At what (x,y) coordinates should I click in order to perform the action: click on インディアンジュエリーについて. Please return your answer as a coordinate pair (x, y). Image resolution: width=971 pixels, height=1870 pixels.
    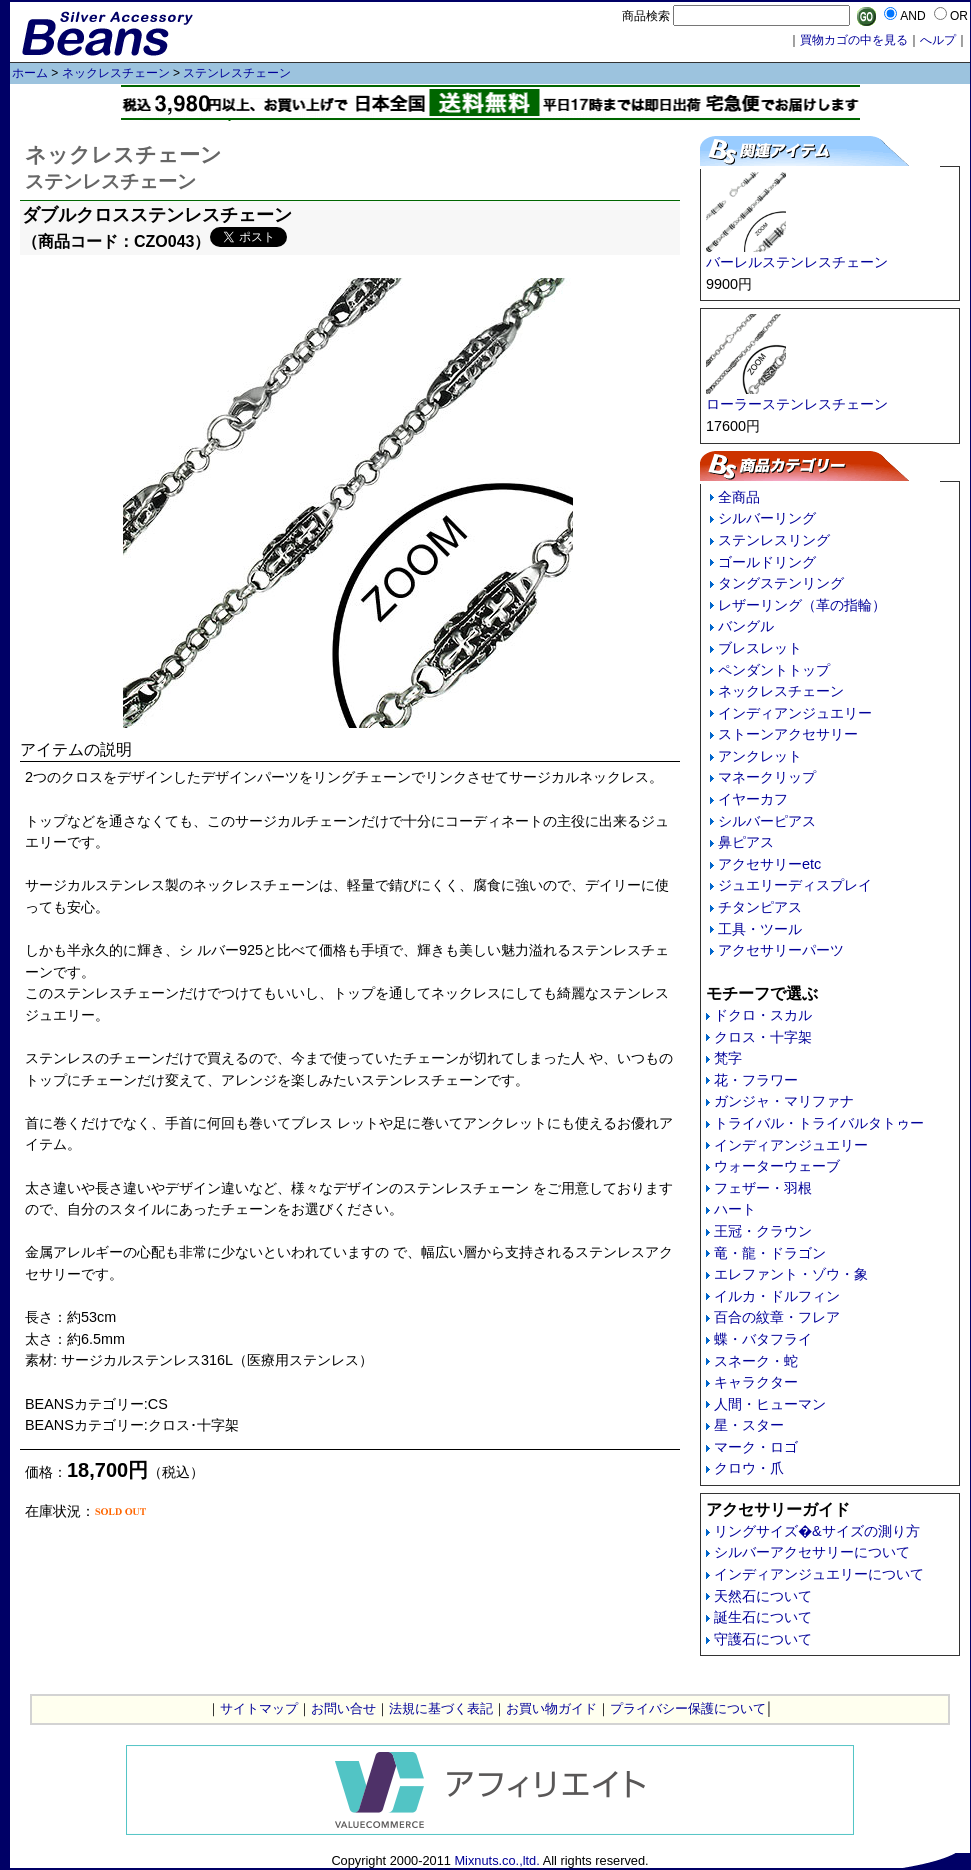
    Looking at the image, I should click on (819, 1574).